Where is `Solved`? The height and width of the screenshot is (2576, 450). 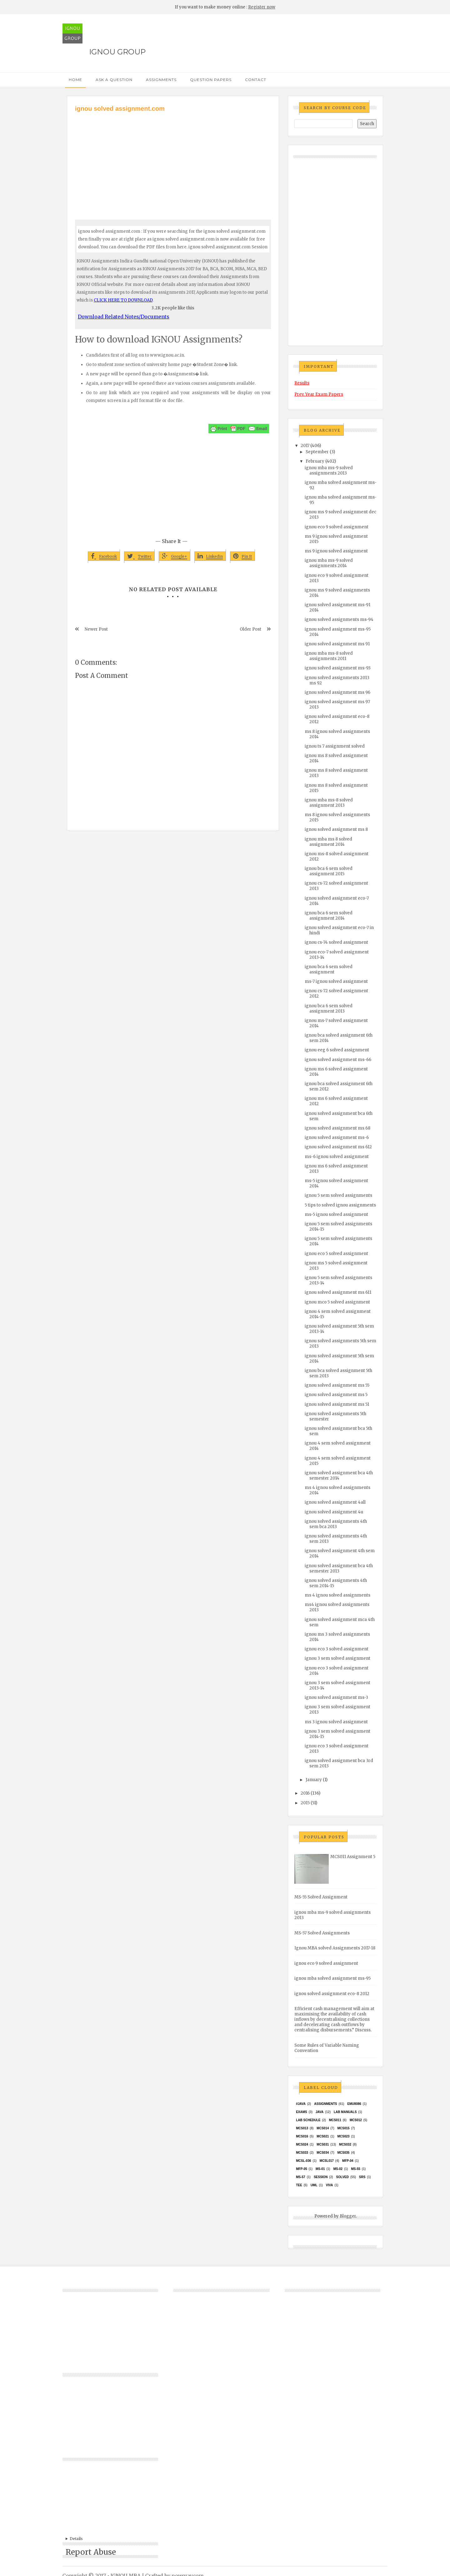
Solved is located at coordinates (342, 2177).